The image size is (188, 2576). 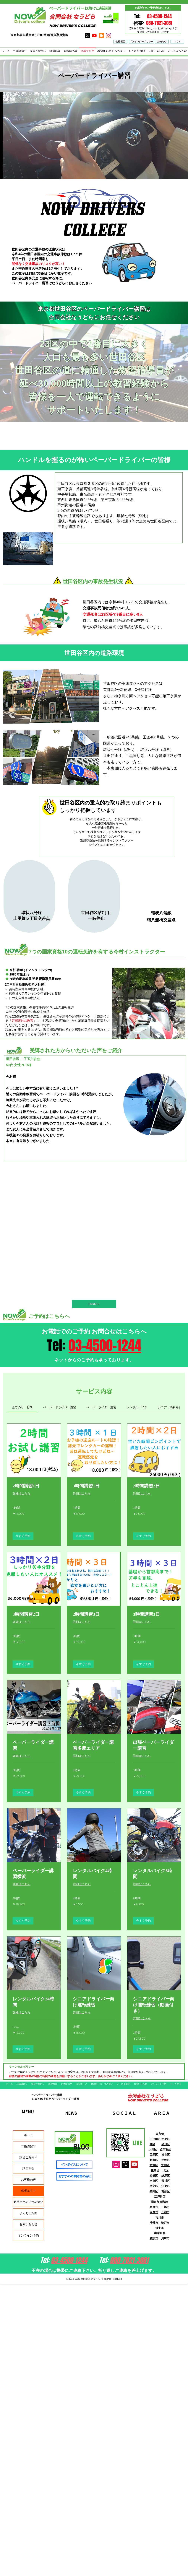 I want to click on [​会社概要], so click(x=120, y=41).